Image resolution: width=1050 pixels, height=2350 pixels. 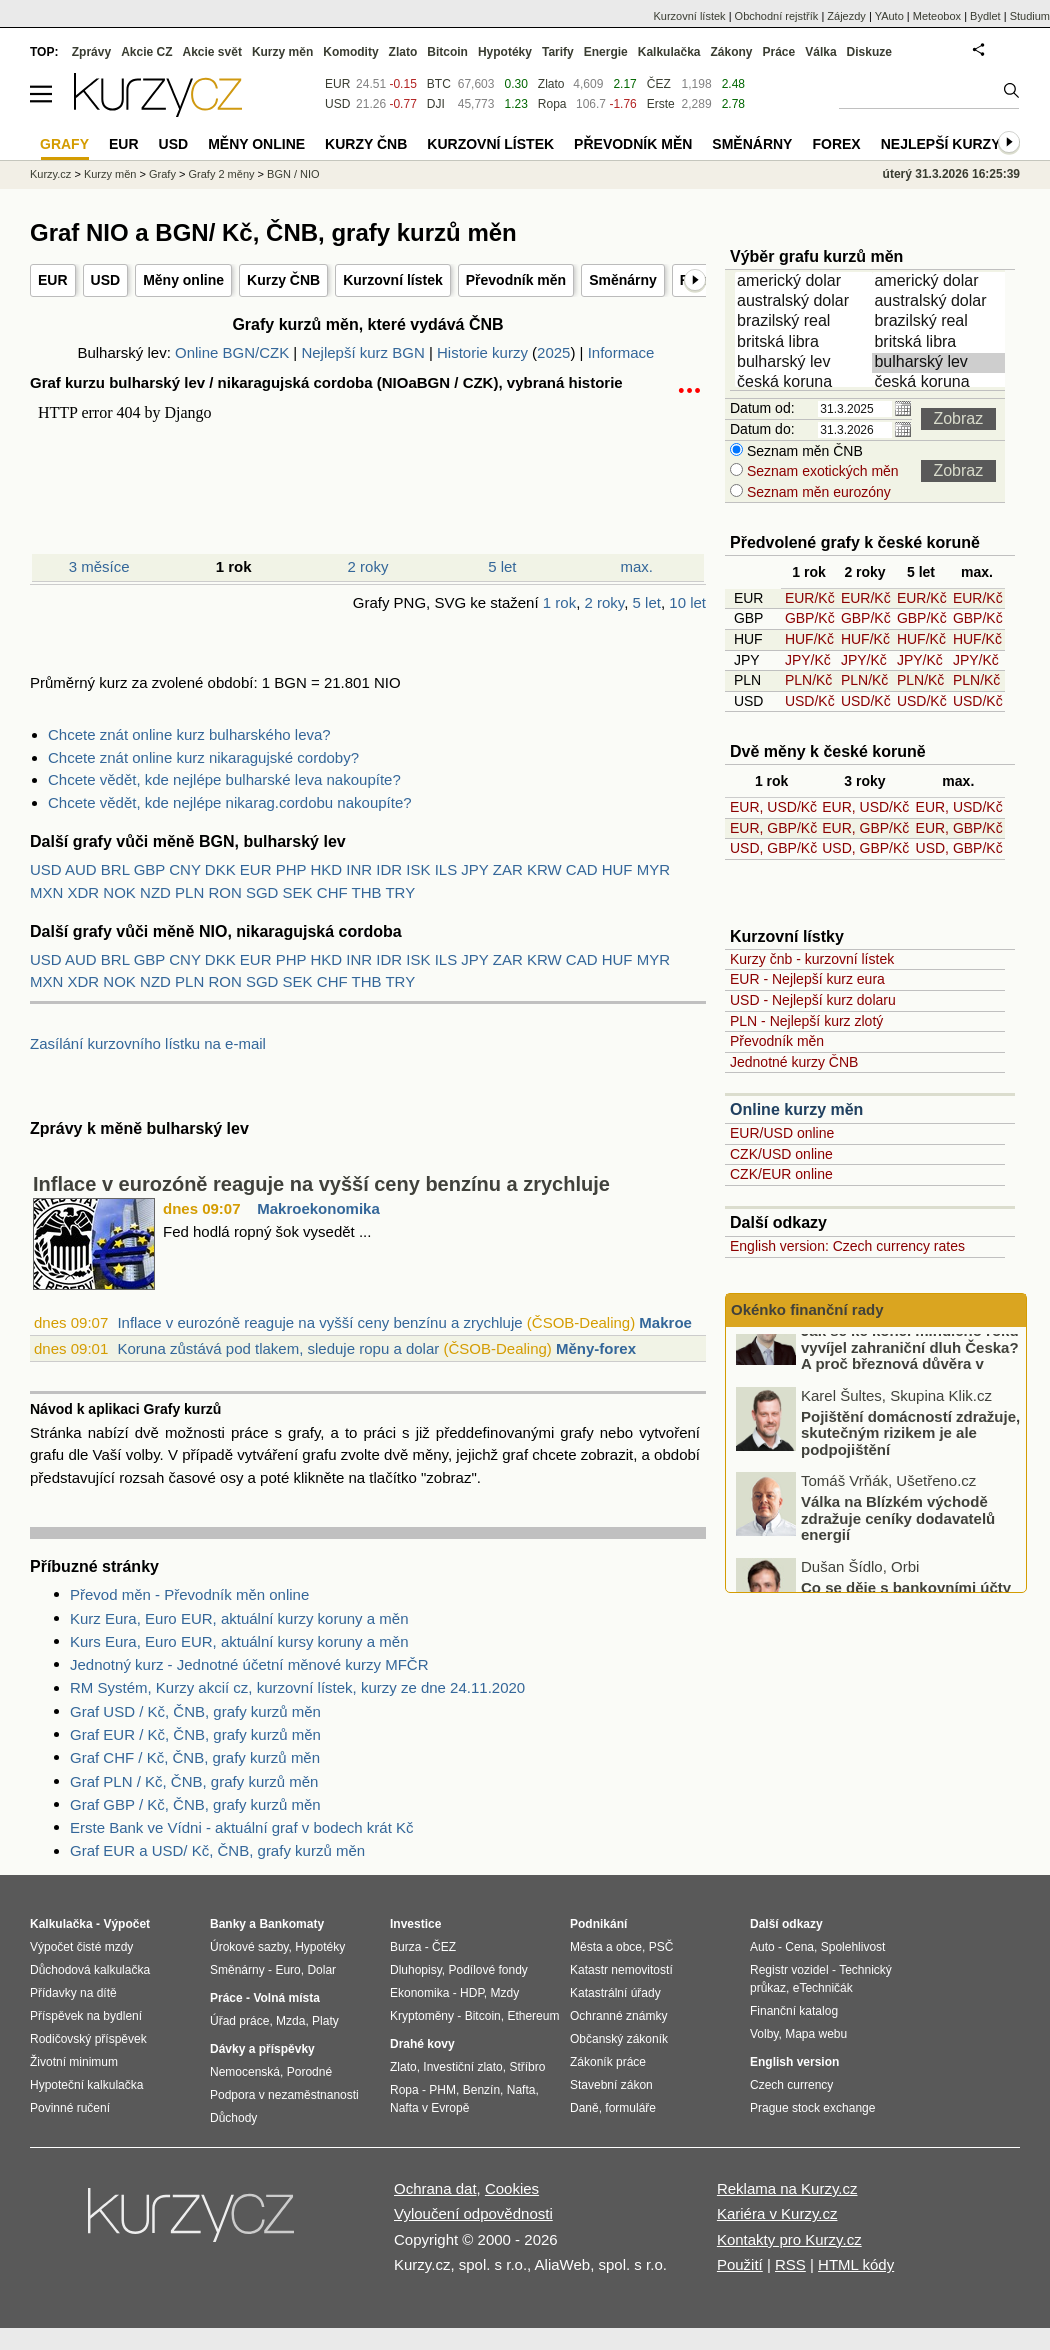 I want to click on HKD, so click(x=326, y=869).